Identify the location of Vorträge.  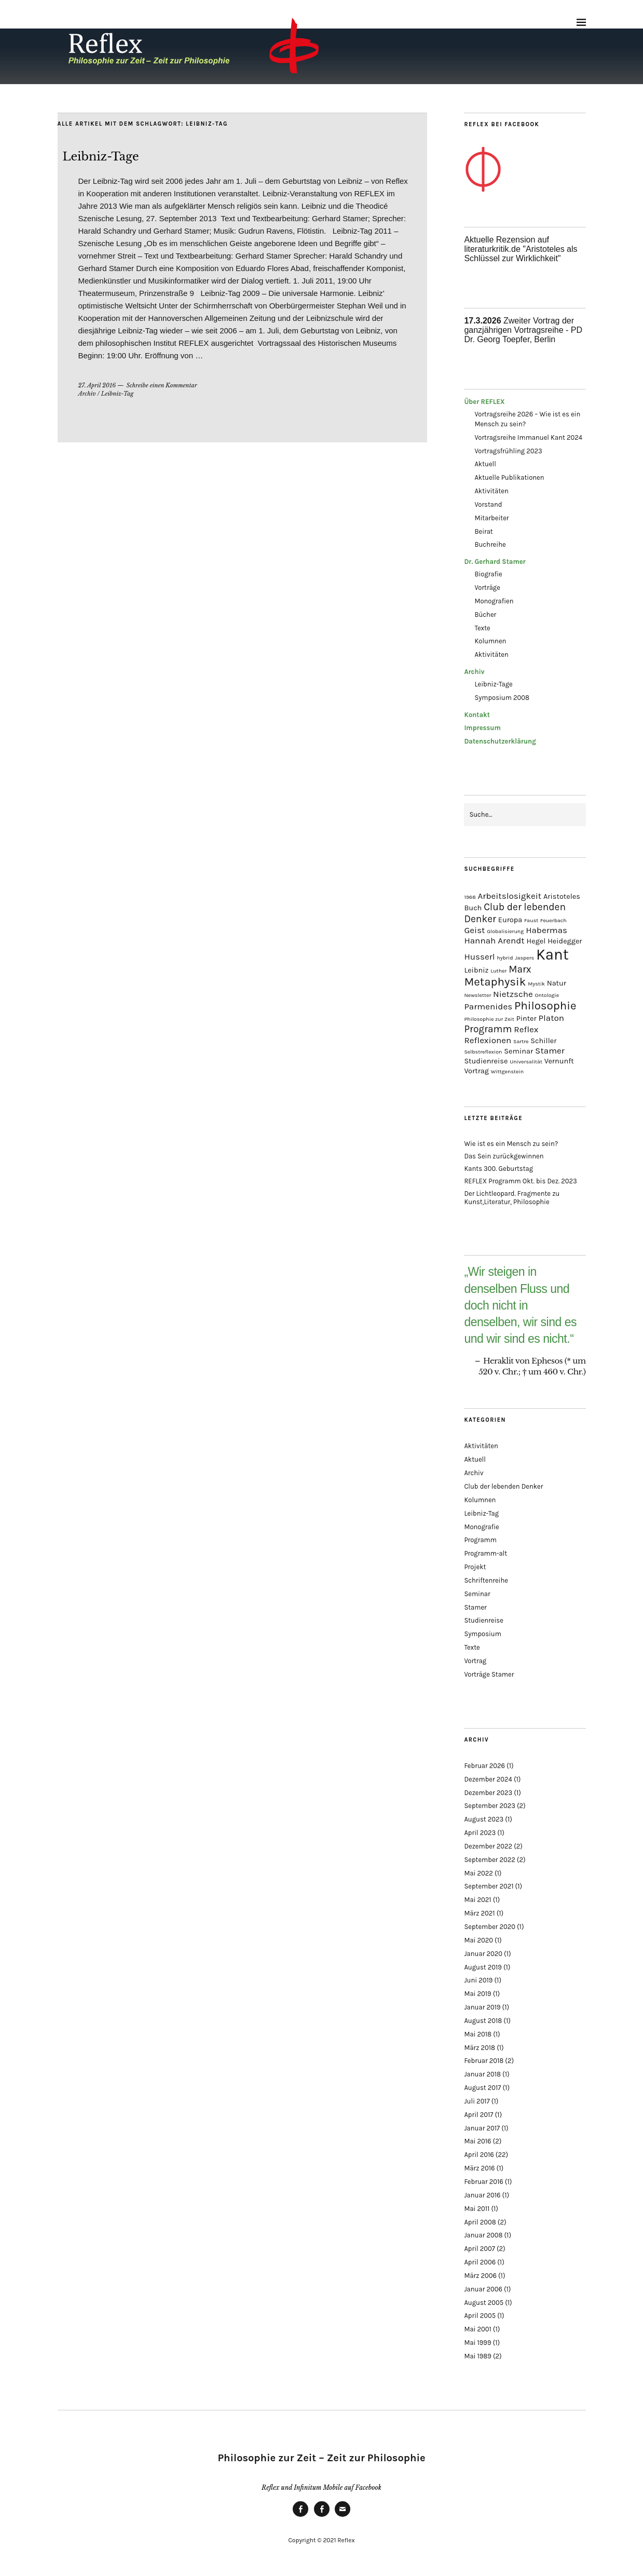
(487, 587).